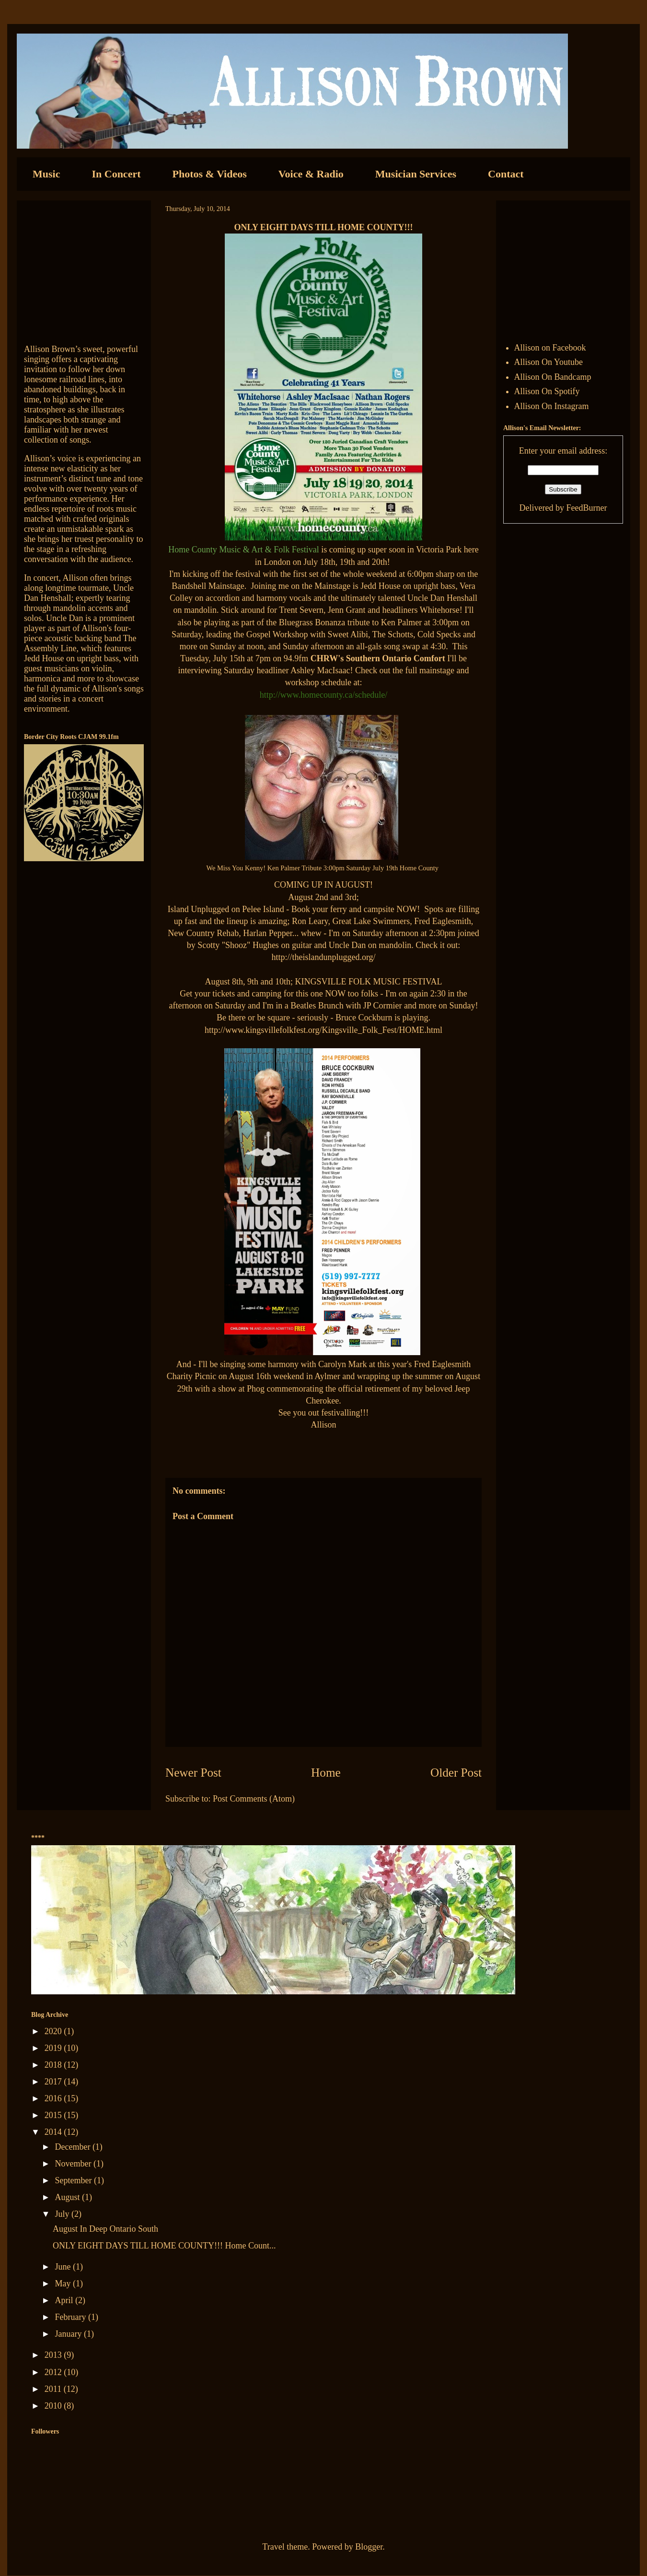 The image size is (647, 2576). What do you see at coordinates (254, 1798) in the screenshot?
I see `Post Comments (Atom)` at bounding box center [254, 1798].